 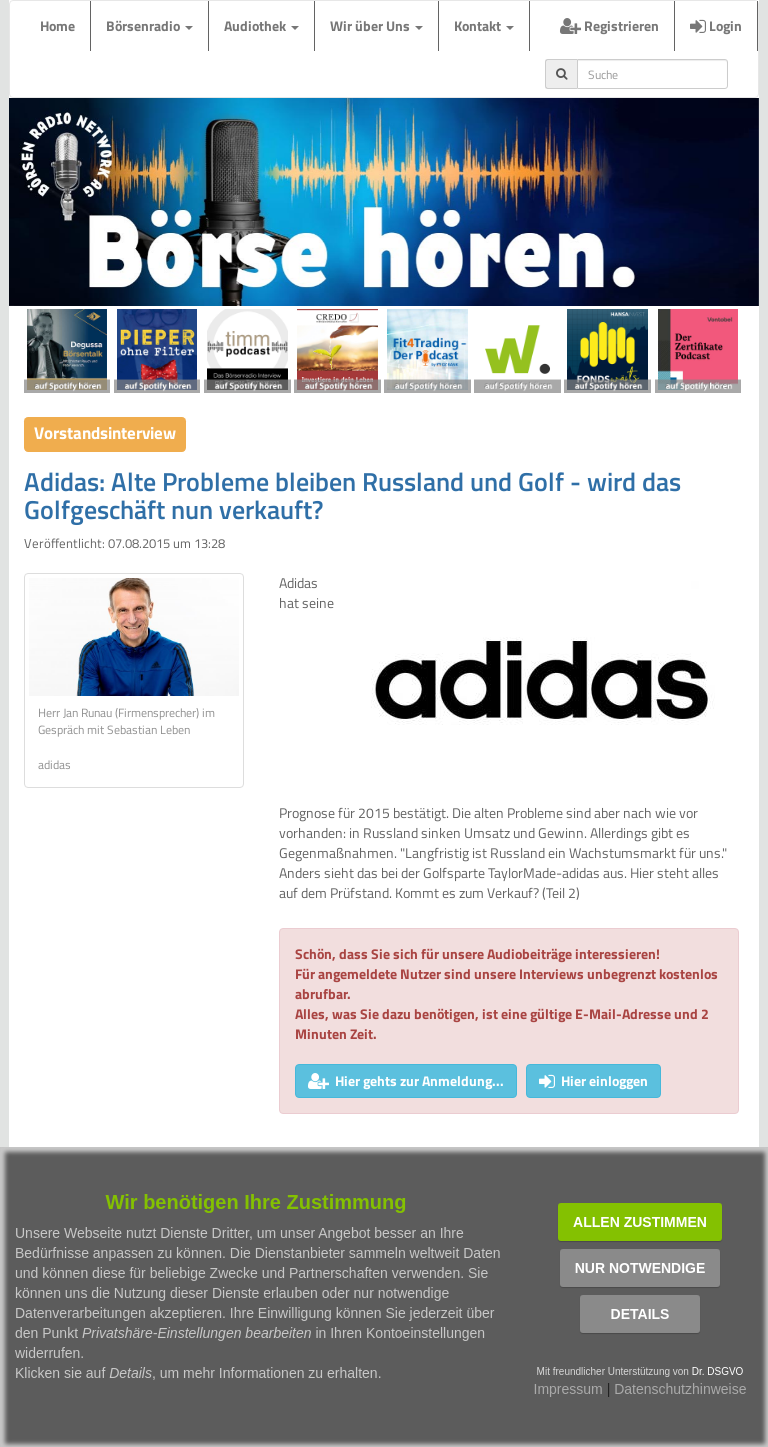 What do you see at coordinates (718, 1371) in the screenshot?
I see `Dr. DSGVO` at bounding box center [718, 1371].